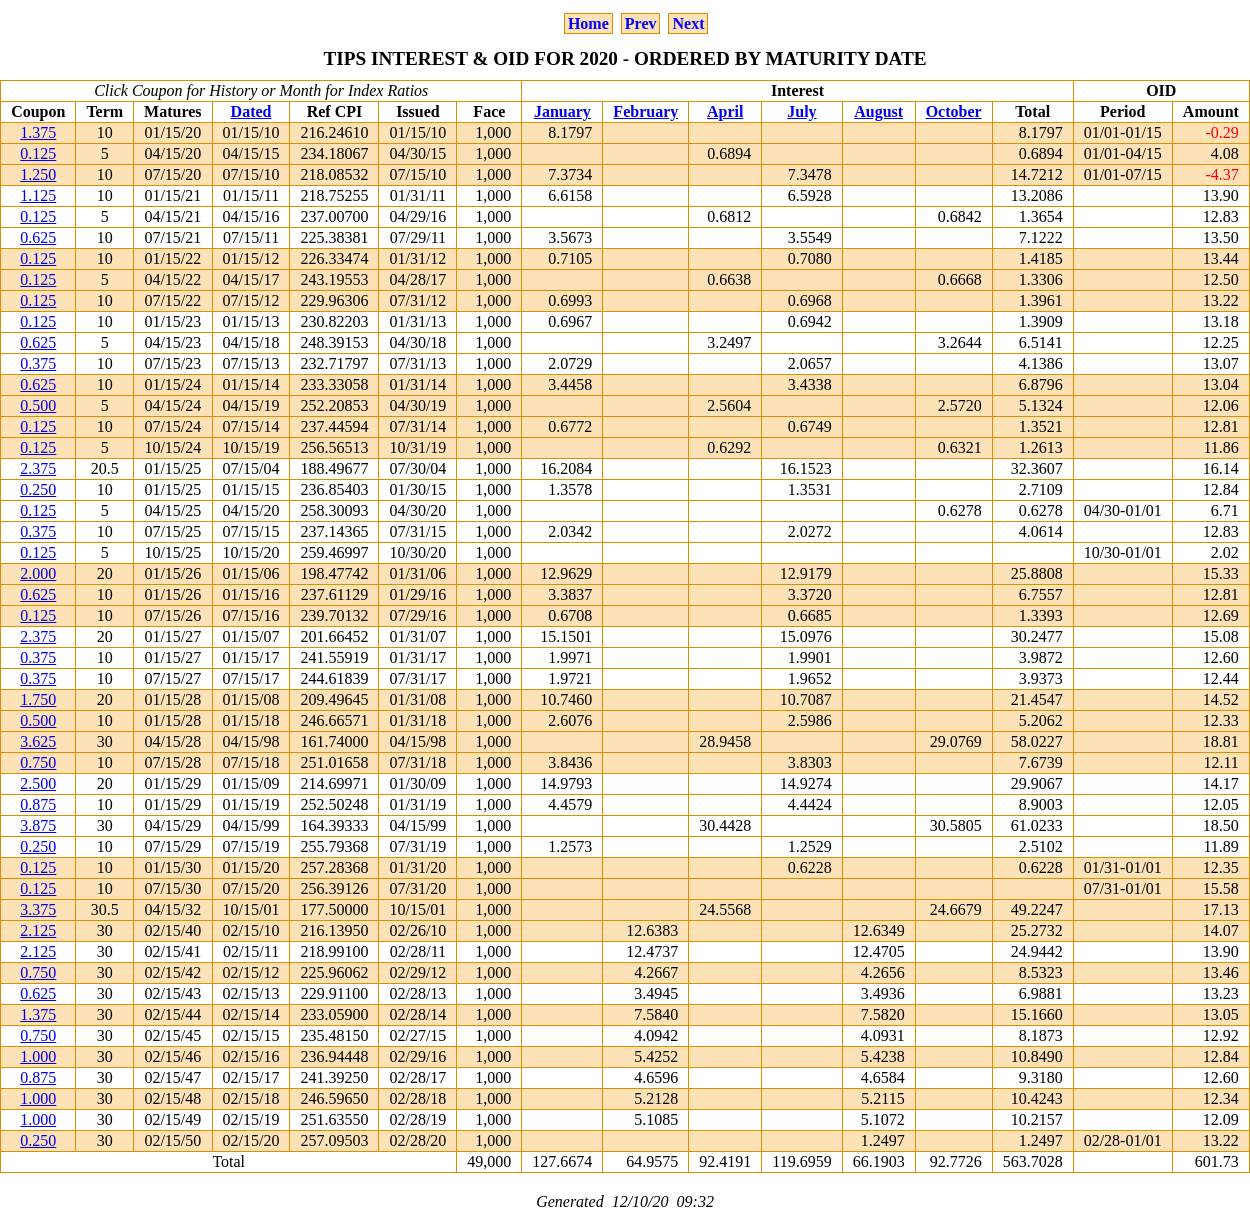  Describe the element at coordinates (801, 111) in the screenshot. I see `July` at that location.